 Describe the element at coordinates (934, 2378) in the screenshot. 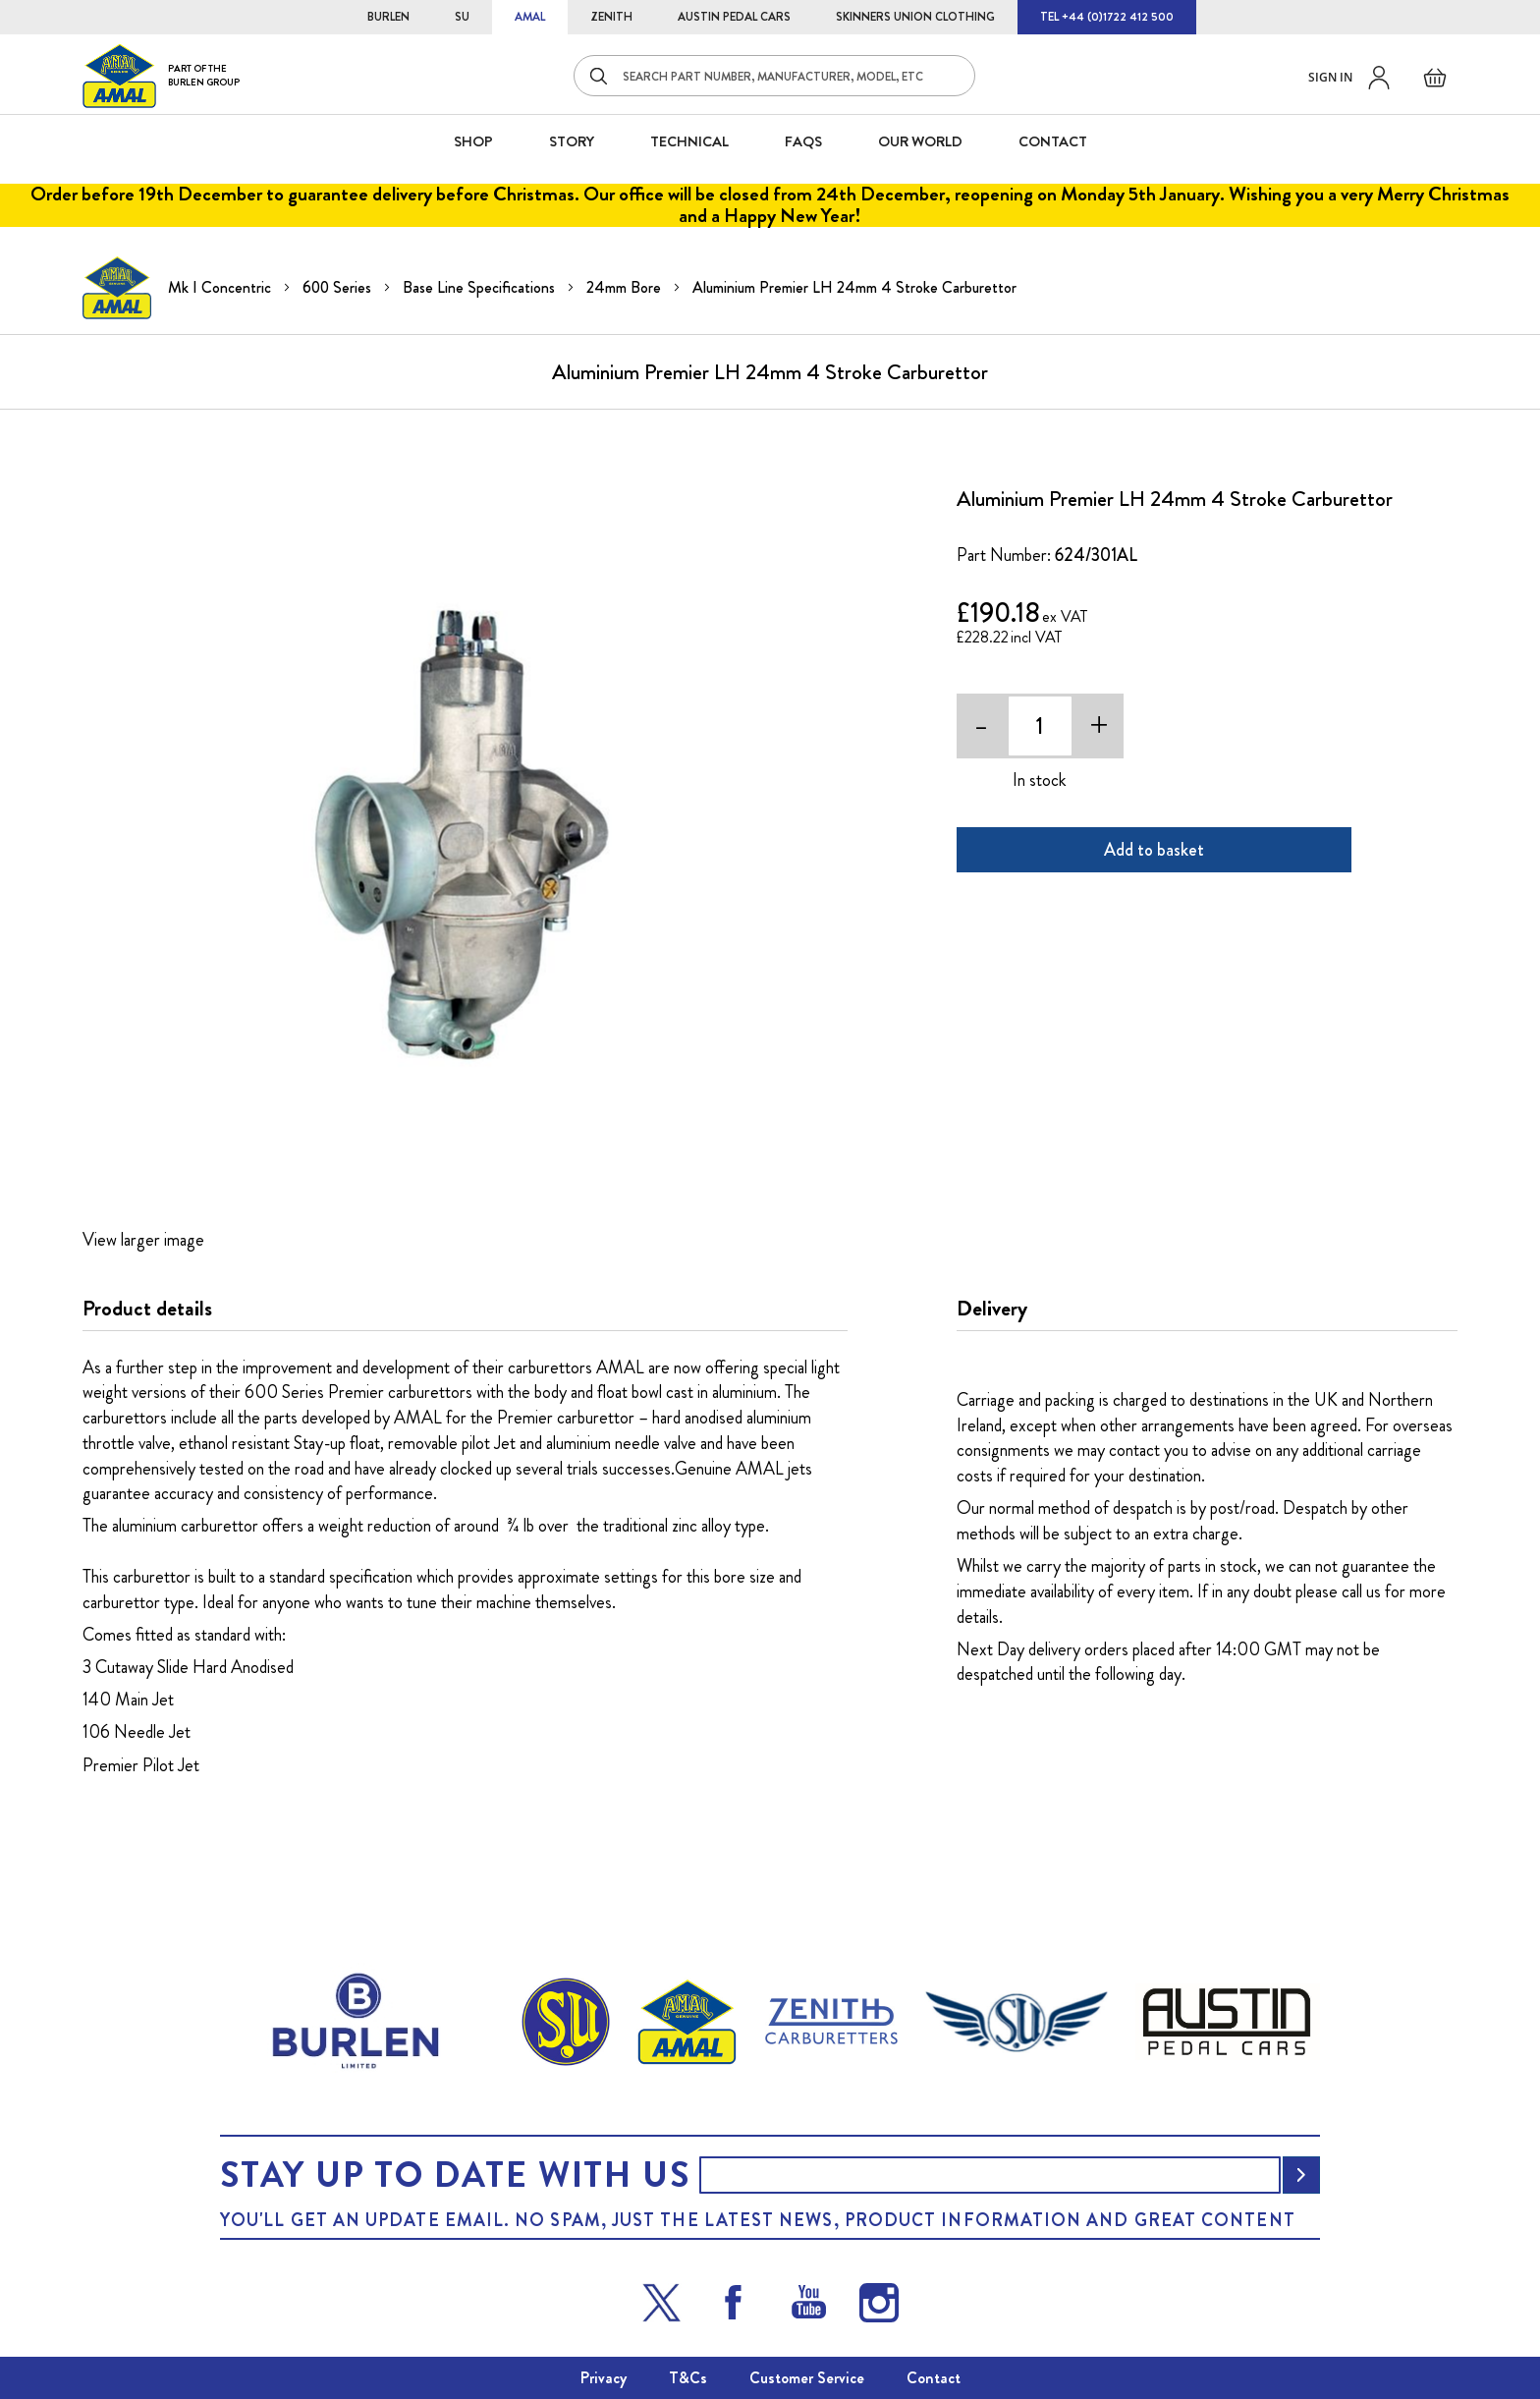

I see `Contact` at that location.